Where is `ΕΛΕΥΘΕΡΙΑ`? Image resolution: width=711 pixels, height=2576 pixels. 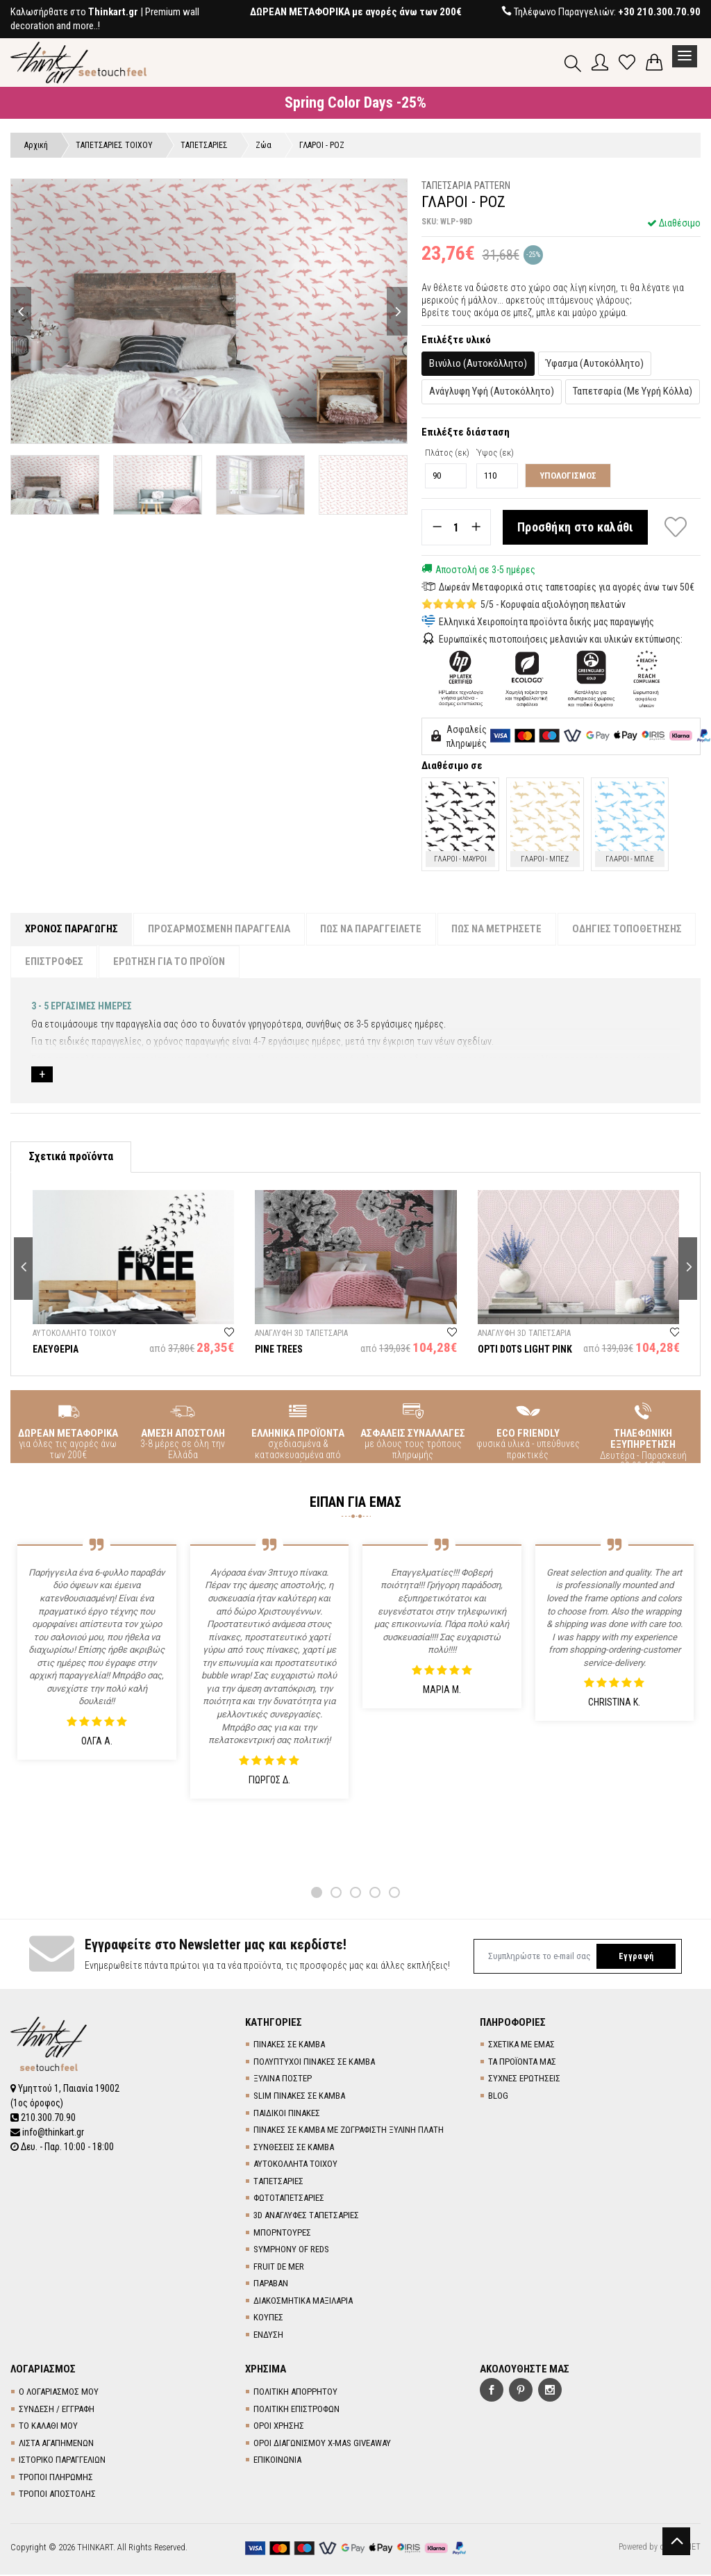
ΕΛΕΥΘΕΡΙΑ is located at coordinates (55, 1349).